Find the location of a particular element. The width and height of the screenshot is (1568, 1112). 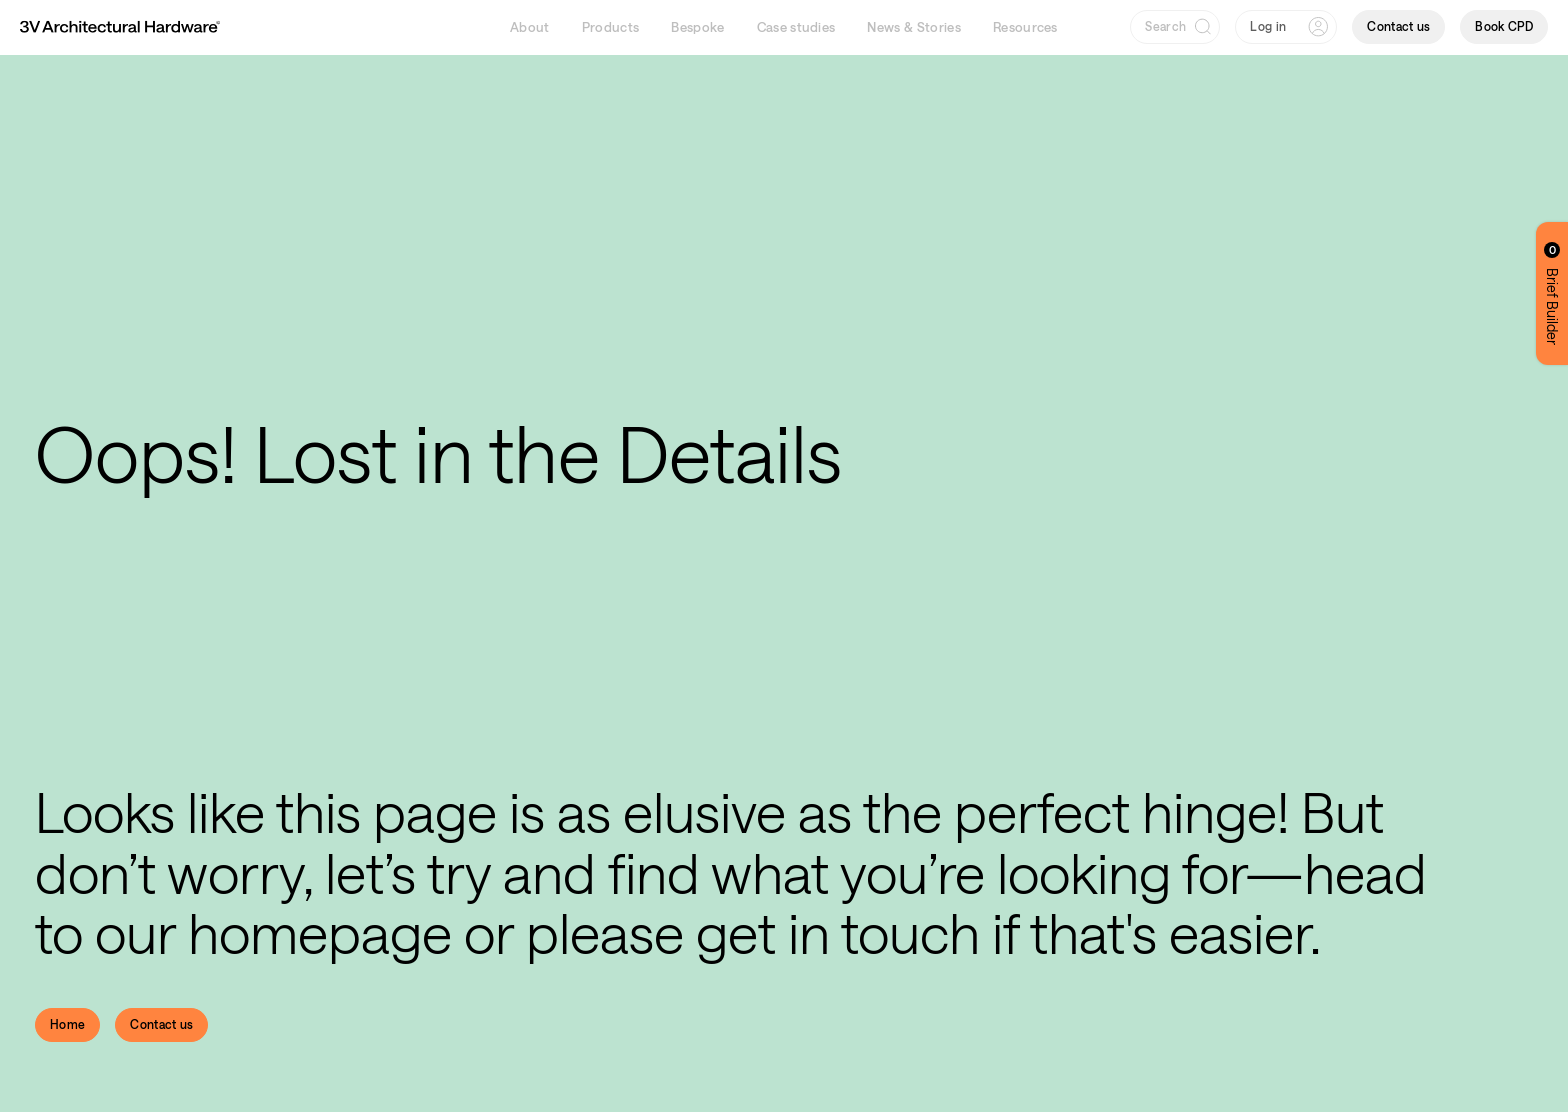

Home is located at coordinates (67, 1024).